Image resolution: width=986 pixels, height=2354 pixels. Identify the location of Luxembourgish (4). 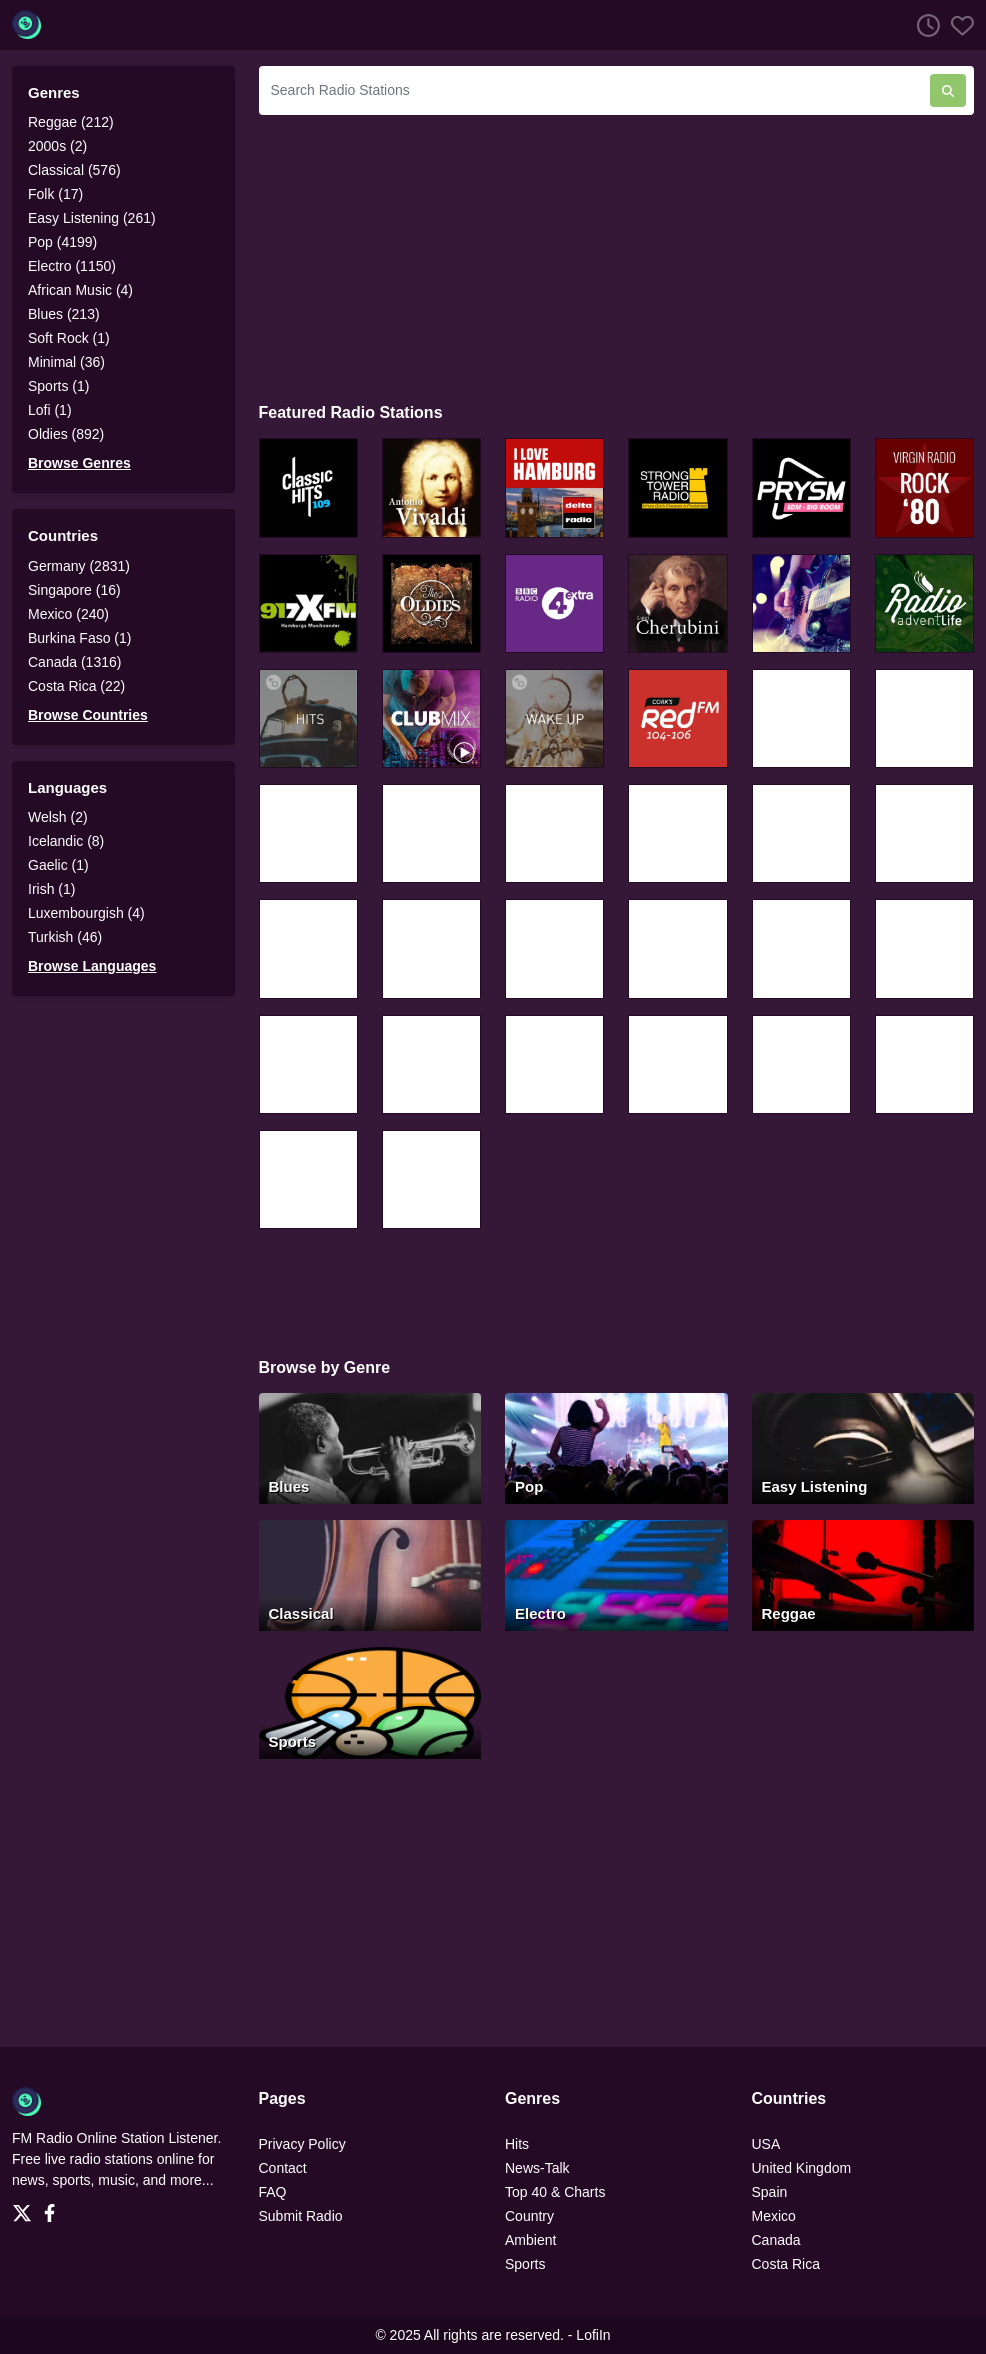
(86, 913).